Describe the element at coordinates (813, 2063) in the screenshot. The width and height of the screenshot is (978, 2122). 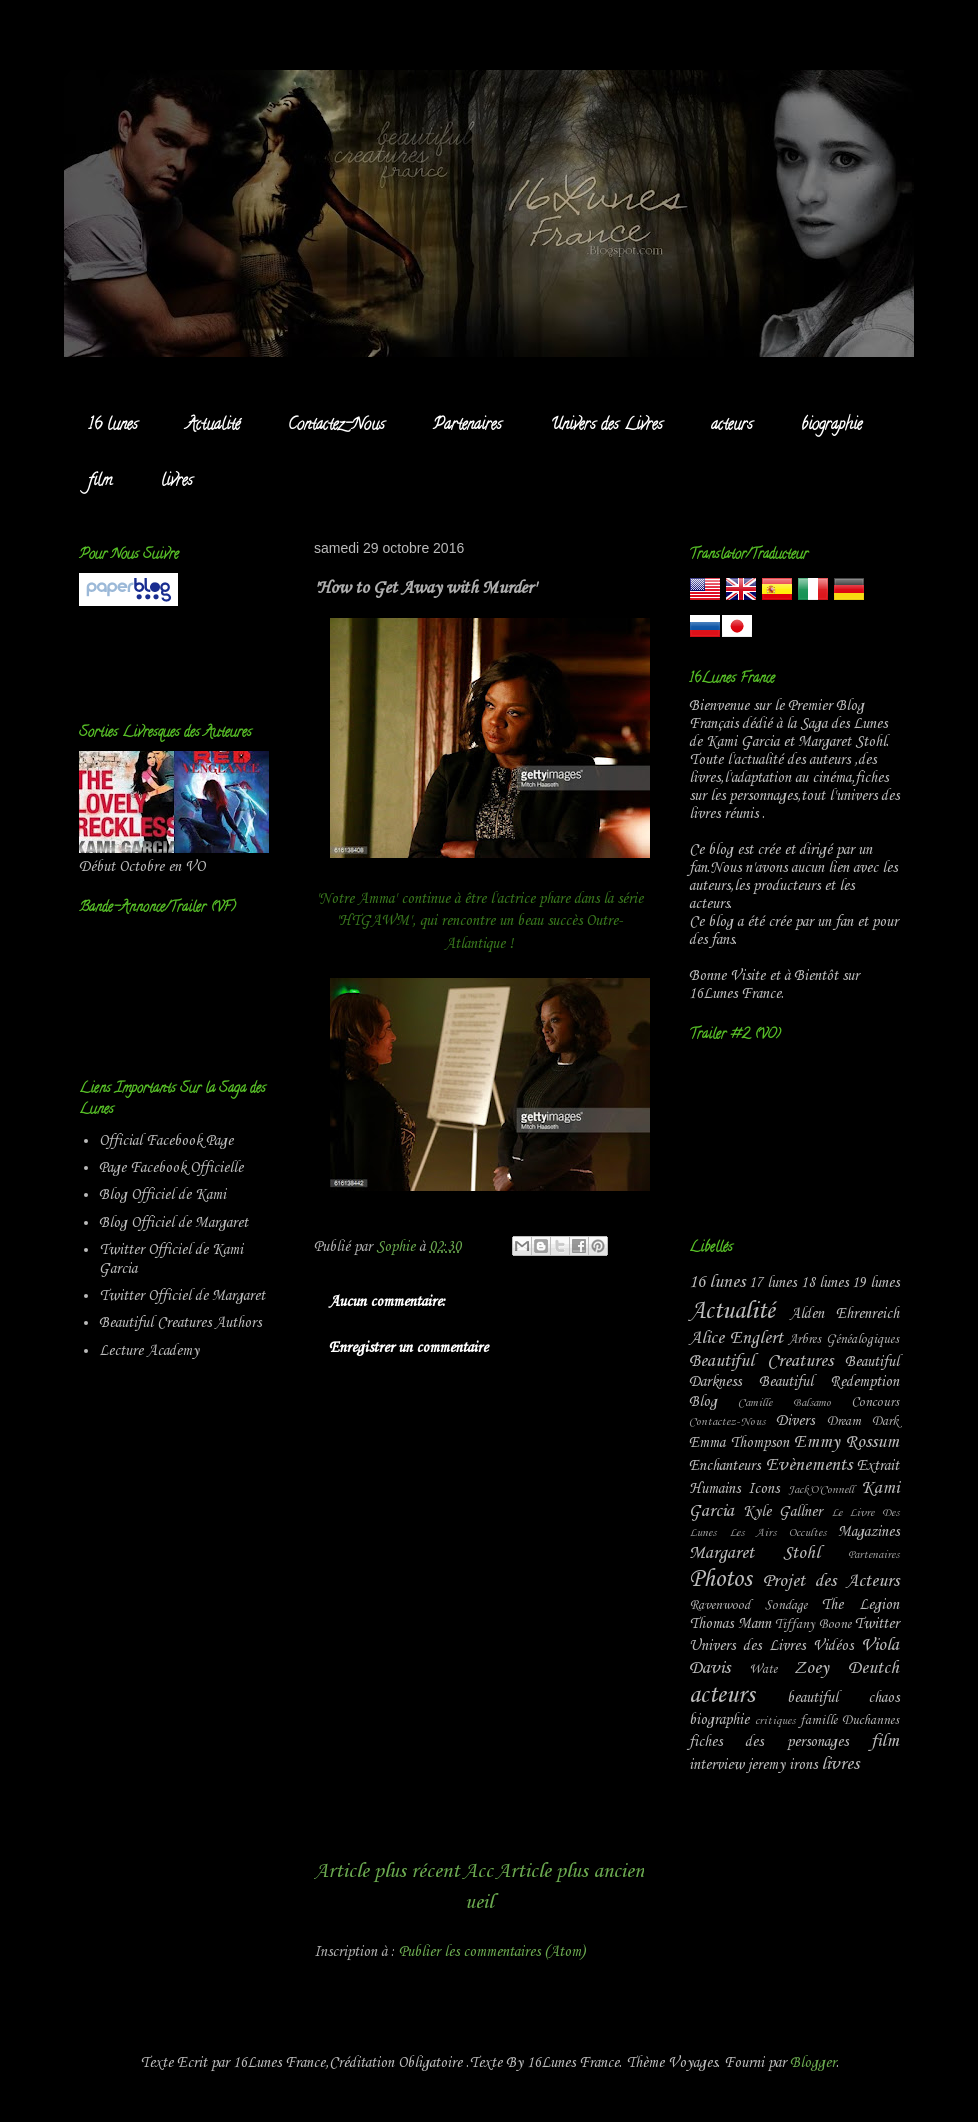
I see `Blogger` at that location.